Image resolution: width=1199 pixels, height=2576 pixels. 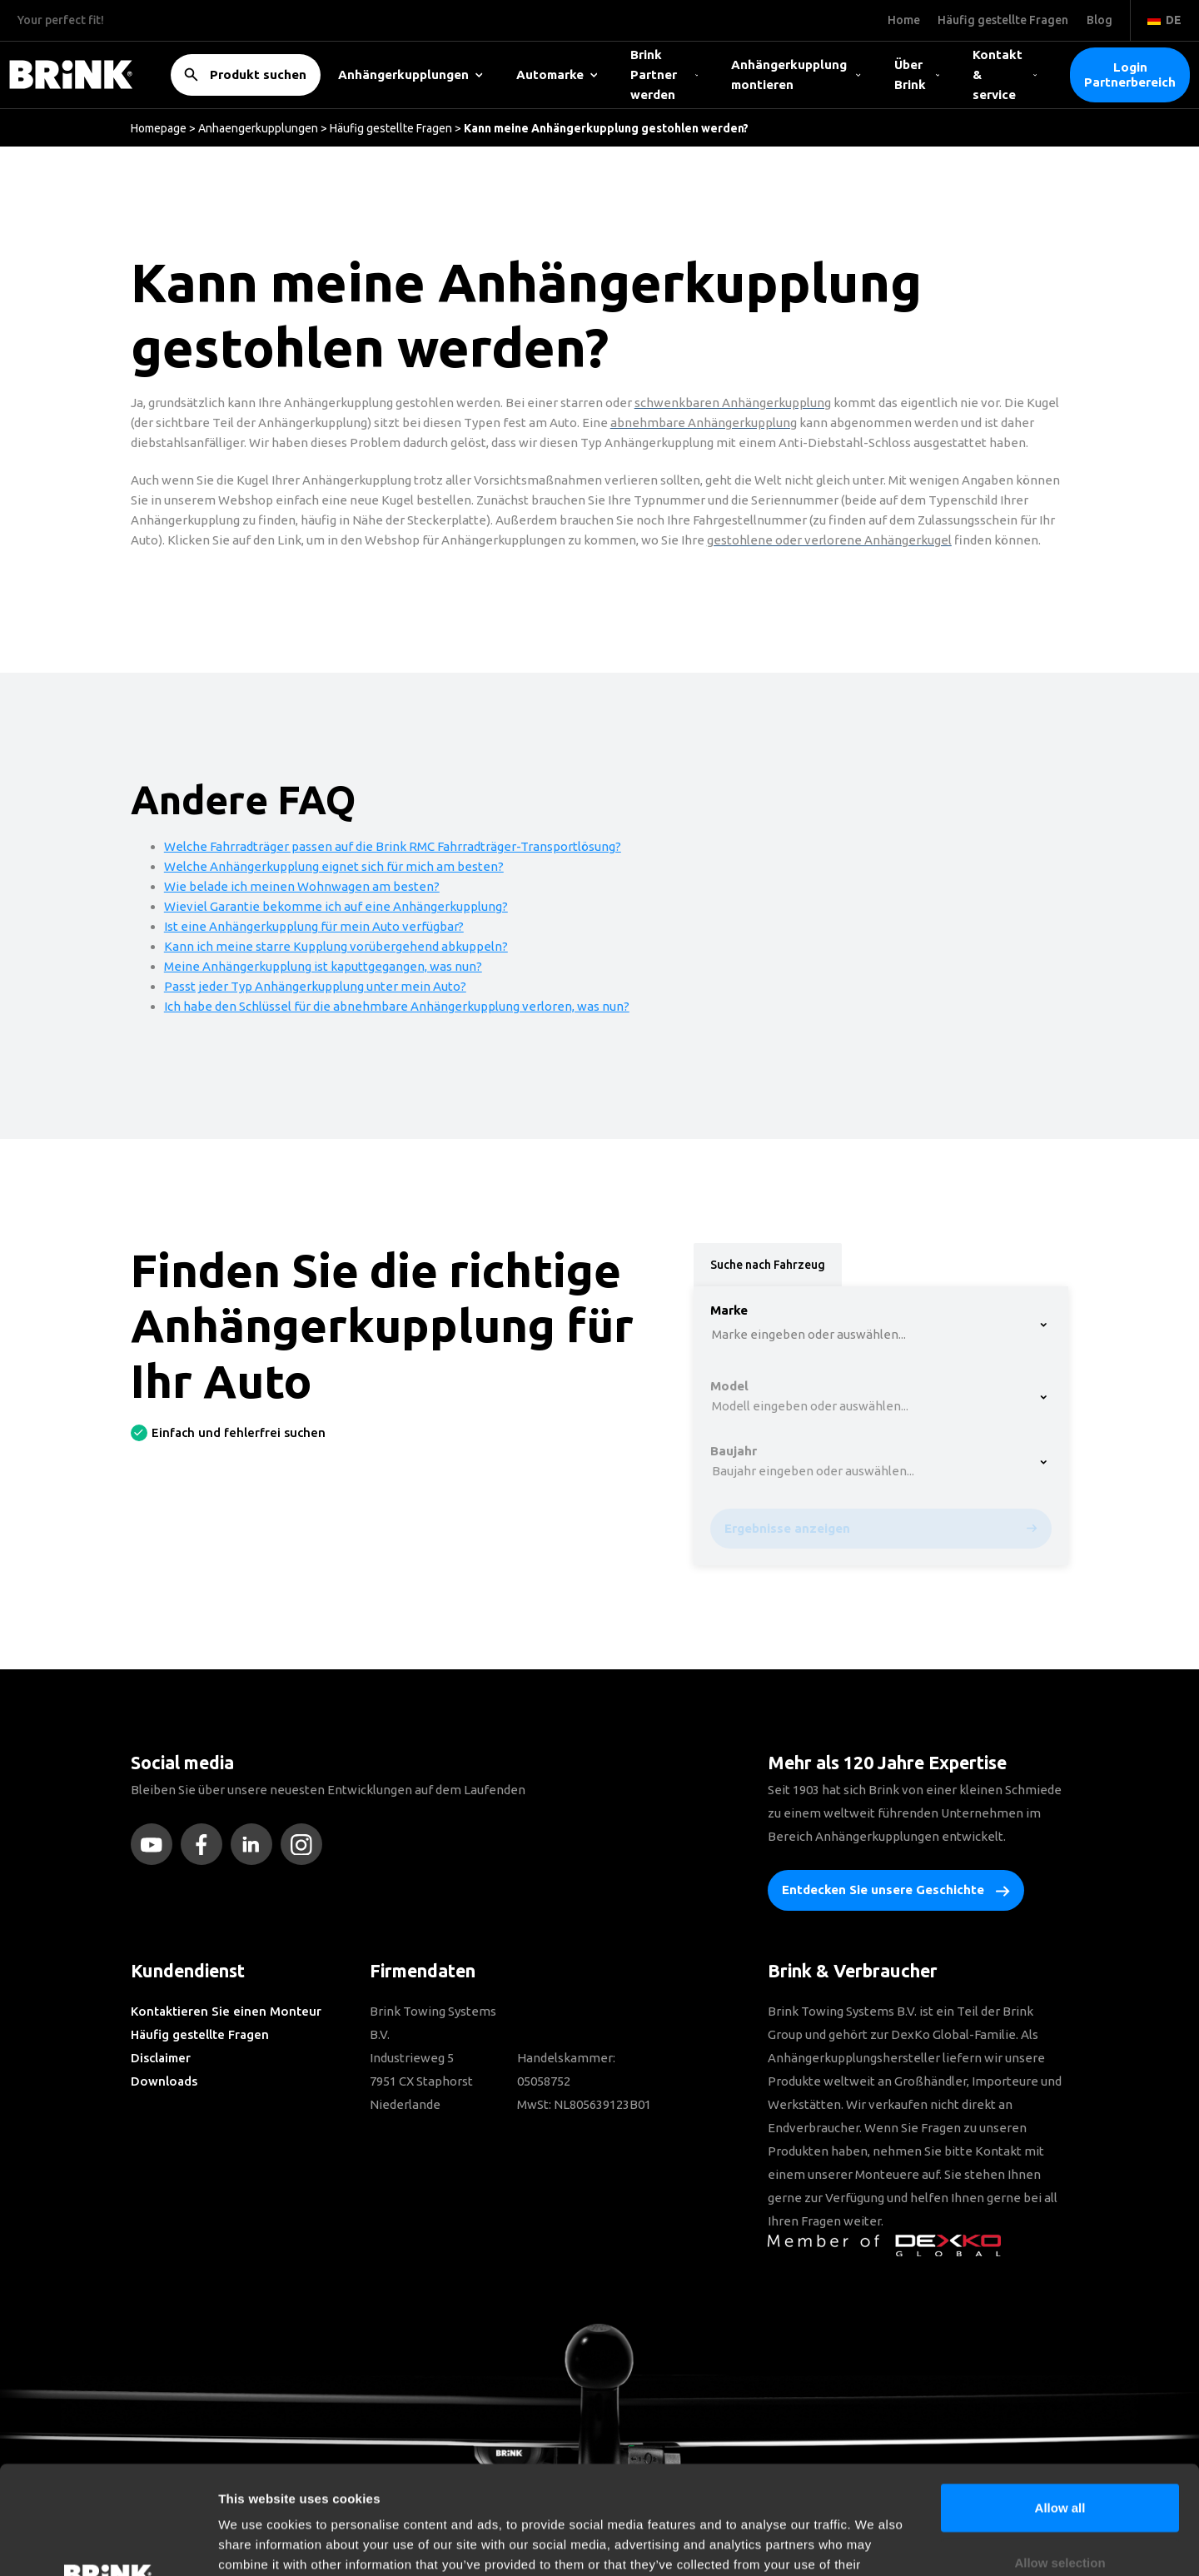 What do you see at coordinates (314, 926) in the screenshot?
I see `Ist eine Anhängerkupplung für mein Auto verfügbar?` at bounding box center [314, 926].